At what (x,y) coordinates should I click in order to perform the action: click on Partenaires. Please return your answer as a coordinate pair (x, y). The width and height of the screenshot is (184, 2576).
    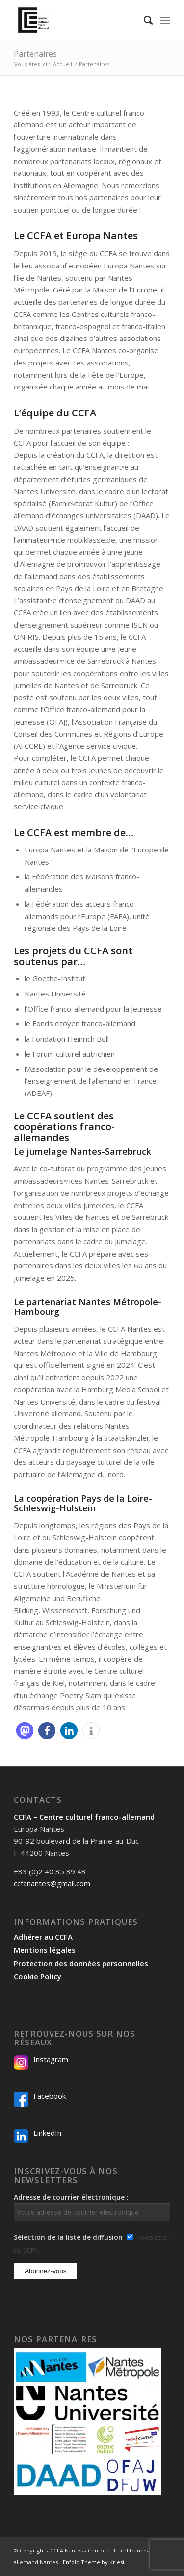
    Looking at the image, I should click on (35, 54).